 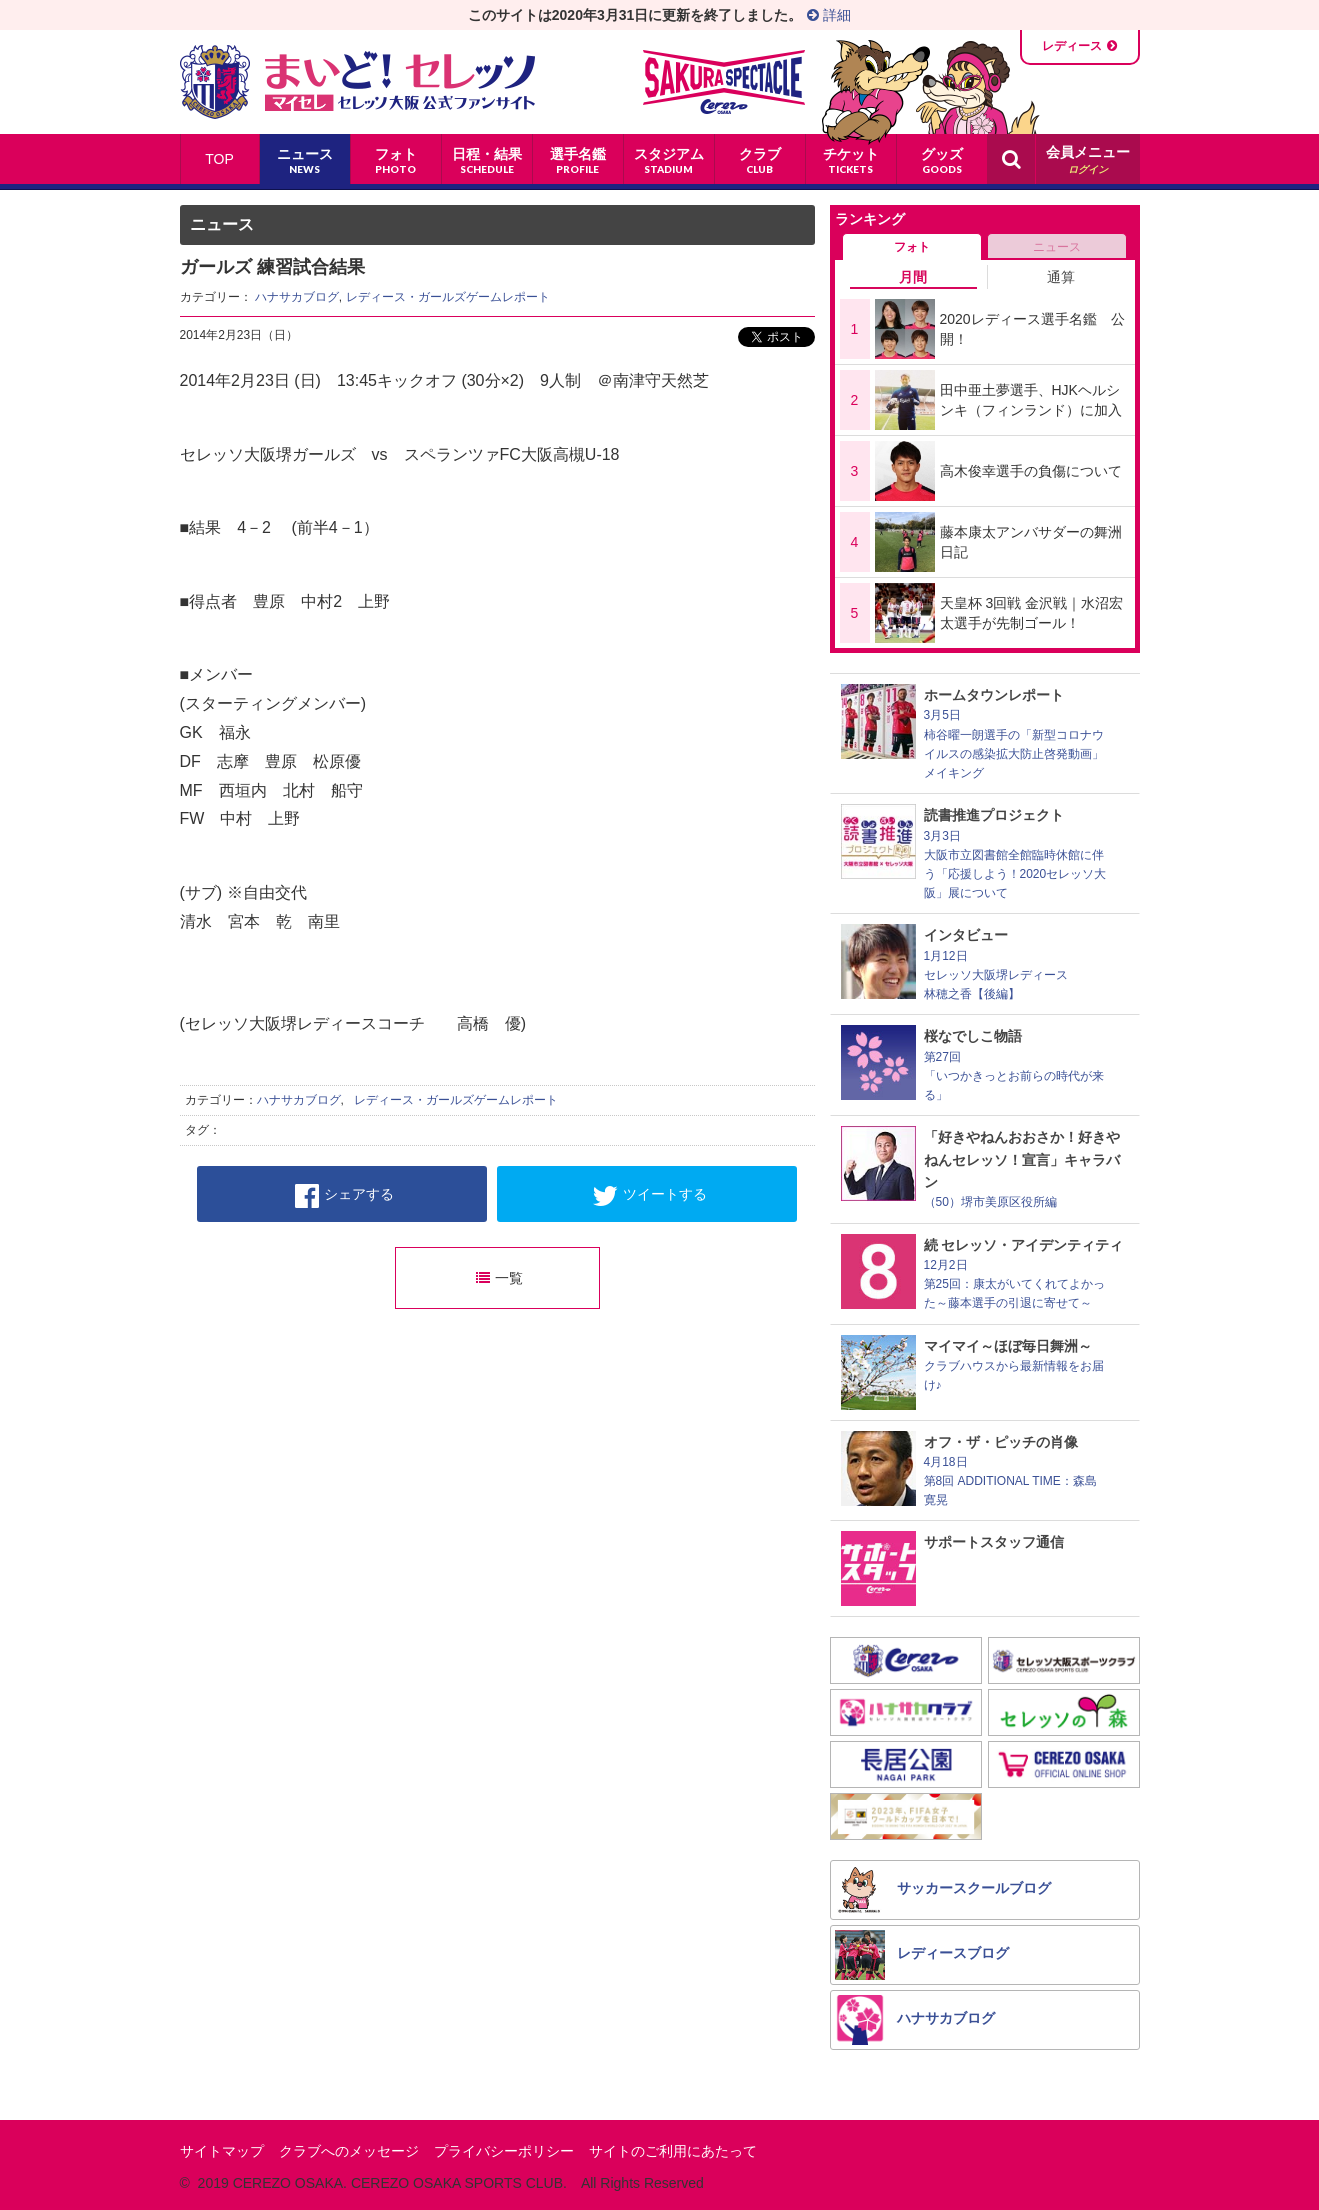 What do you see at coordinates (349, 2151) in the screenshot?
I see `クラブへのメッセージ` at bounding box center [349, 2151].